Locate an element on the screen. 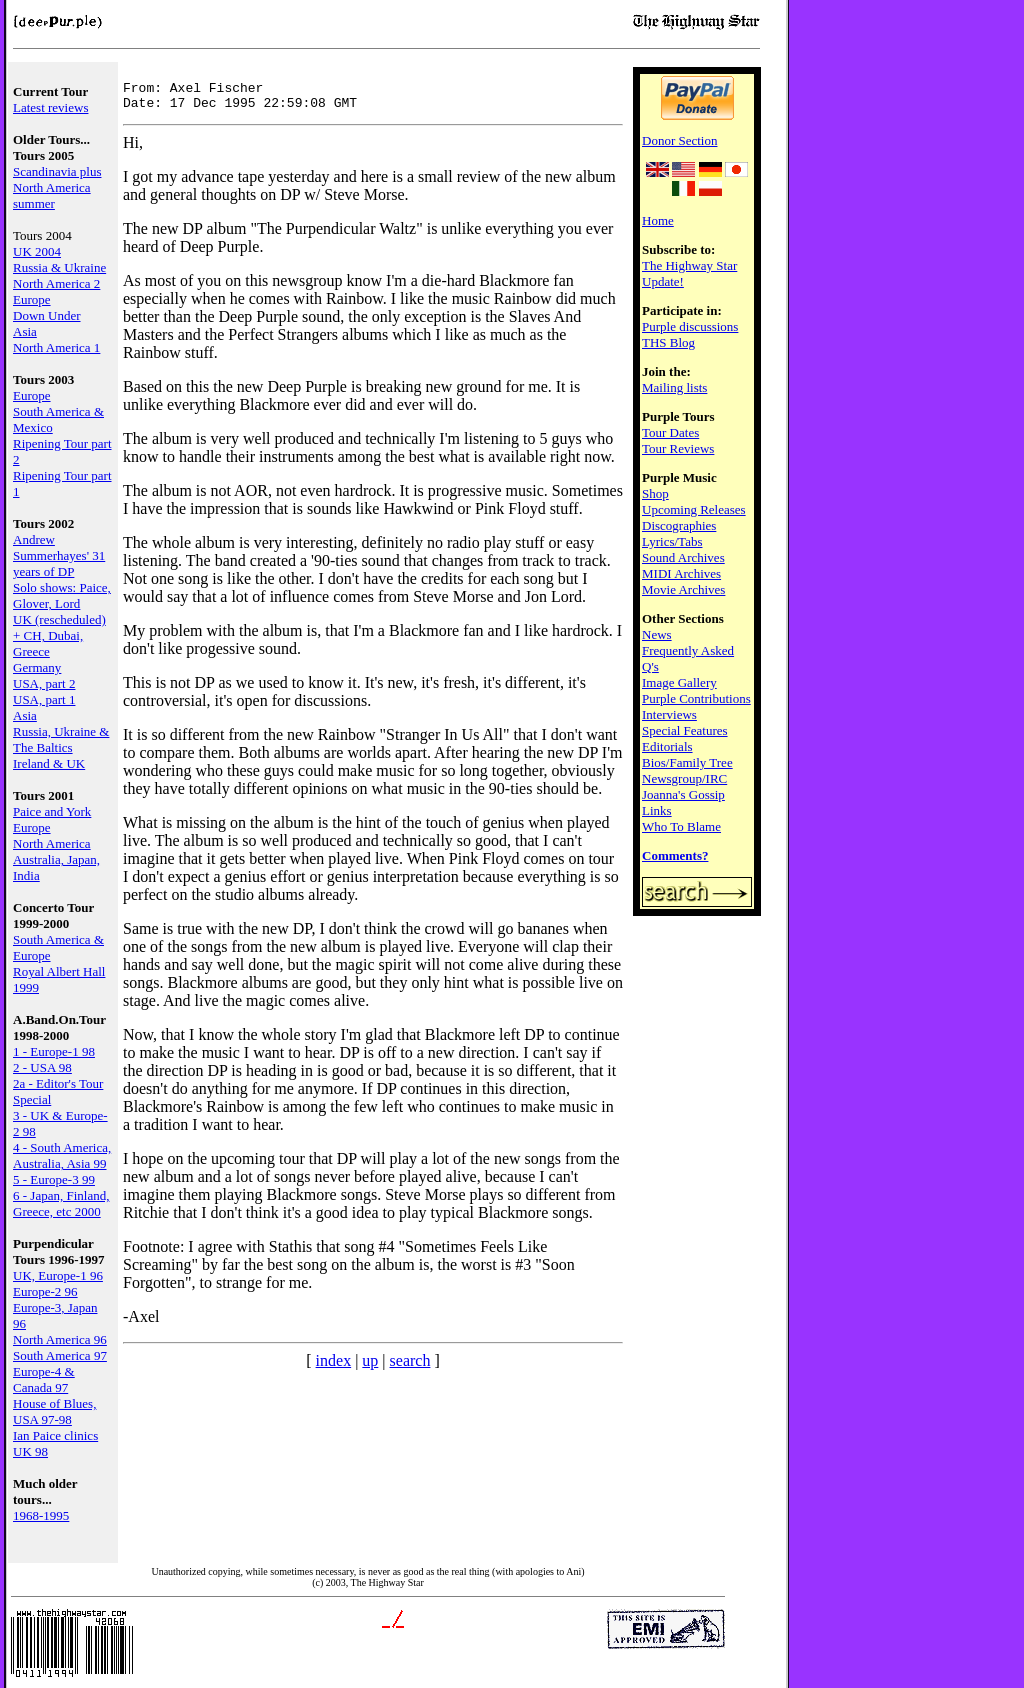 The image size is (1024, 1688). Mailing lists is located at coordinates (674, 387).